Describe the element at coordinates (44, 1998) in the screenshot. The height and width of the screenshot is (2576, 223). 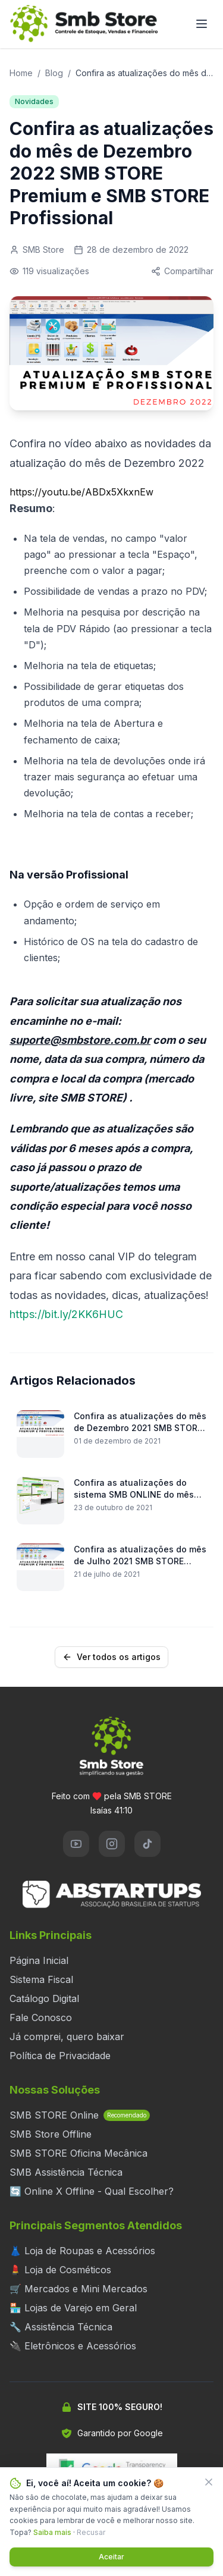
I see `Catálogo Digital` at that location.